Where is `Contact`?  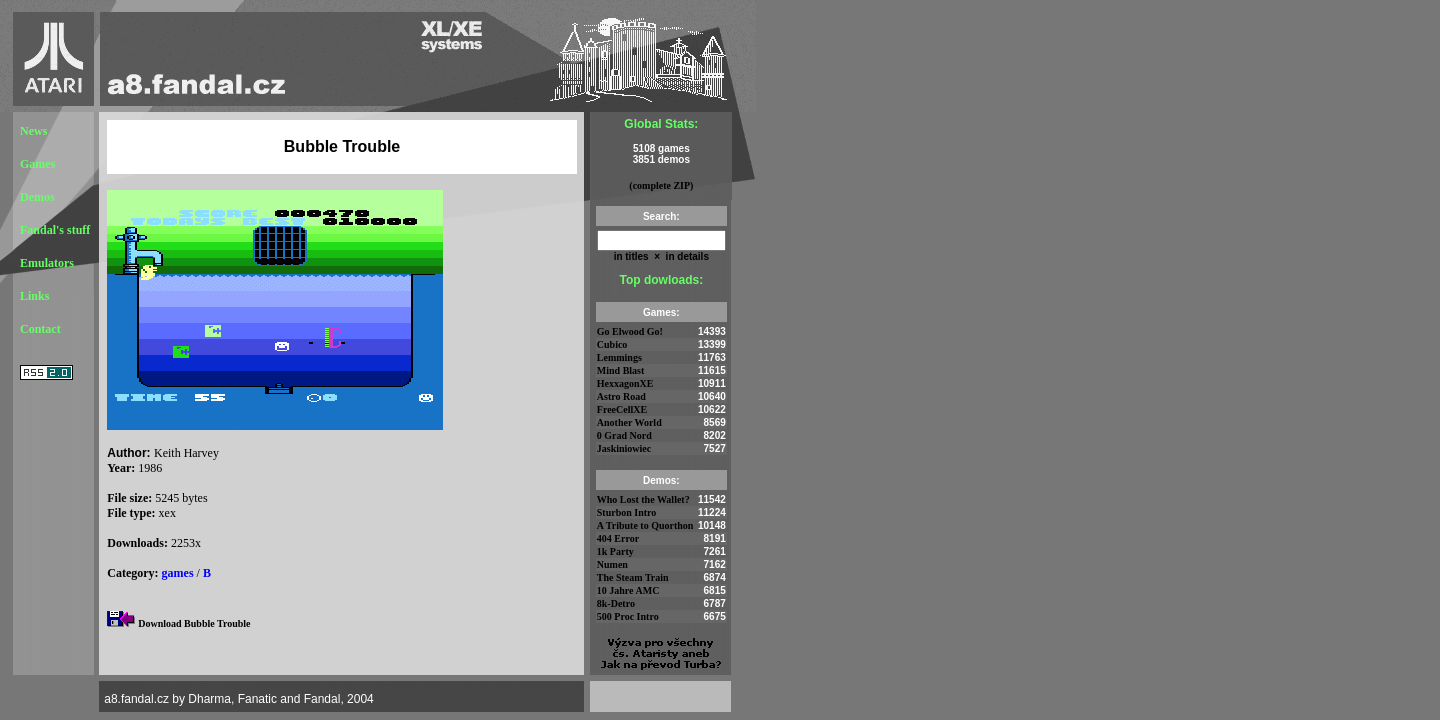 Contact is located at coordinates (40, 329).